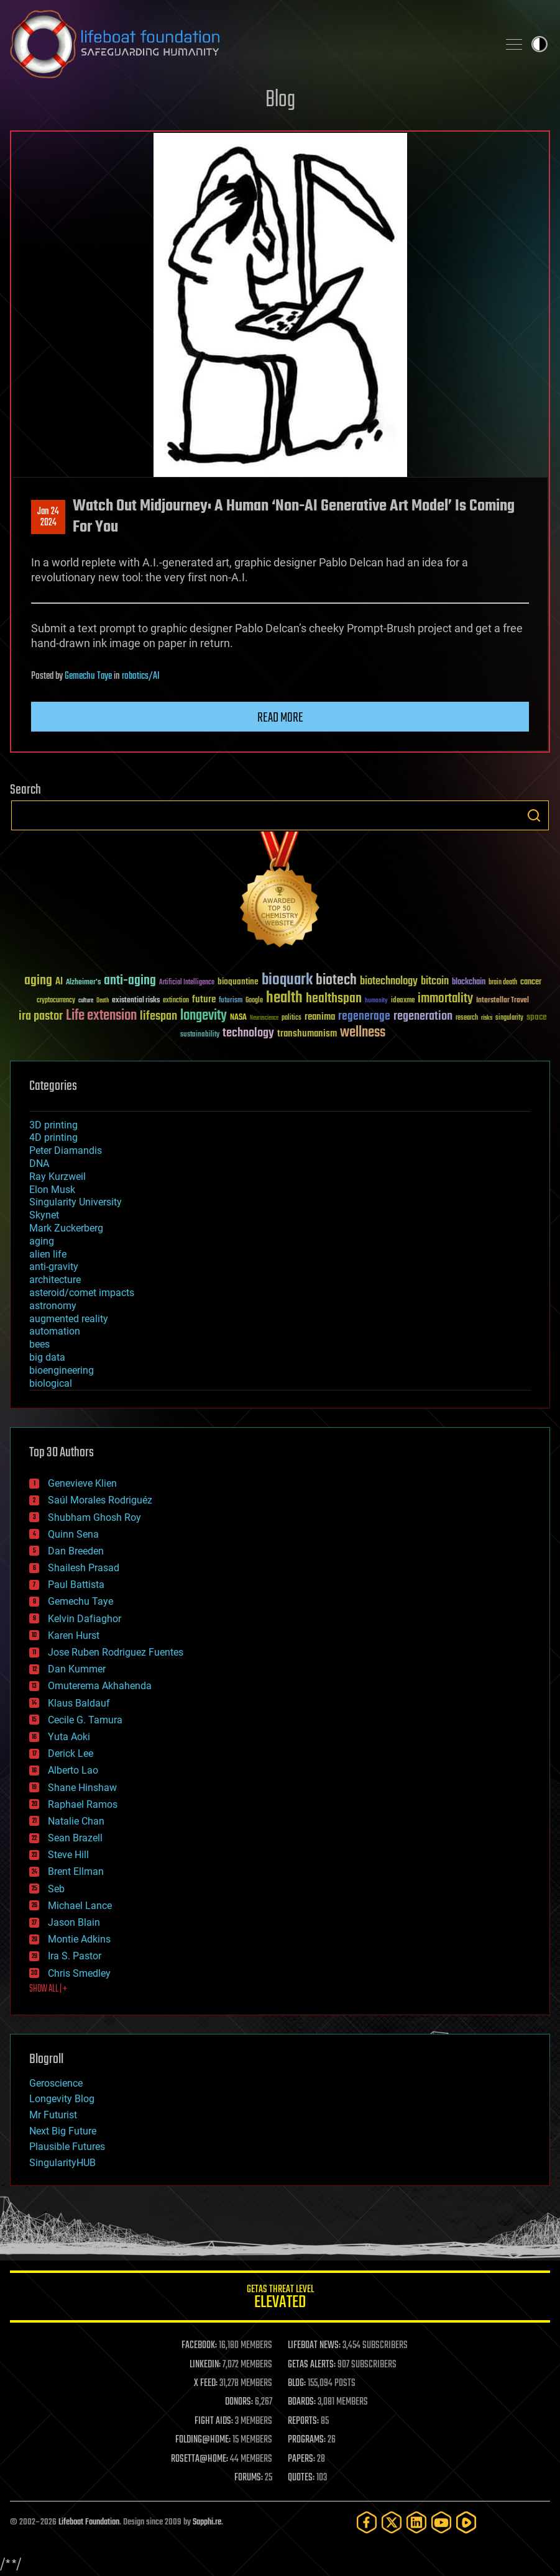 Image resolution: width=560 pixels, height=2576 pixels. What do you see at coordinates (102, 1000) in the screenshot?
I see `Death [Death (25 items)]` at bounding box center [102, 1000].